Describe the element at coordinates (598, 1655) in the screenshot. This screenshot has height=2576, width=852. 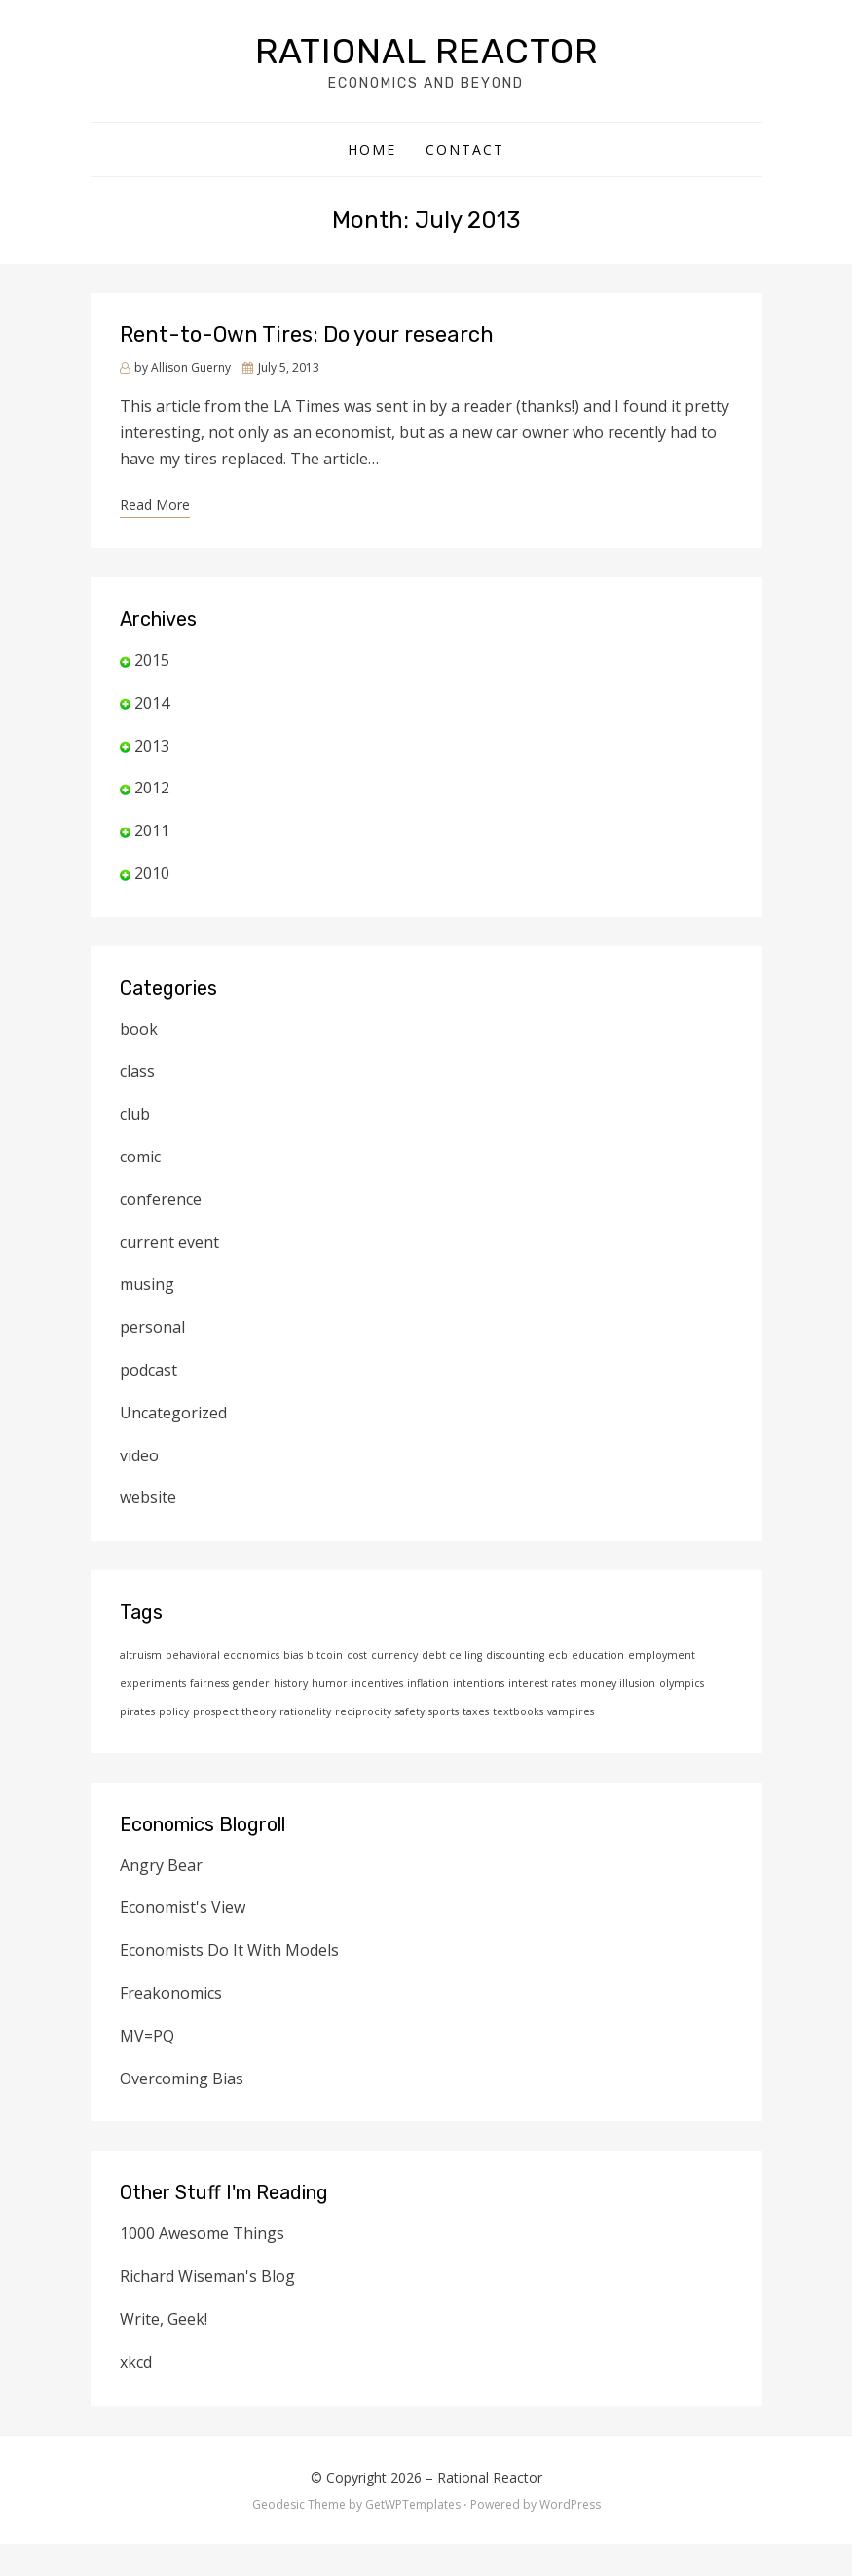
I see `education` at that location.